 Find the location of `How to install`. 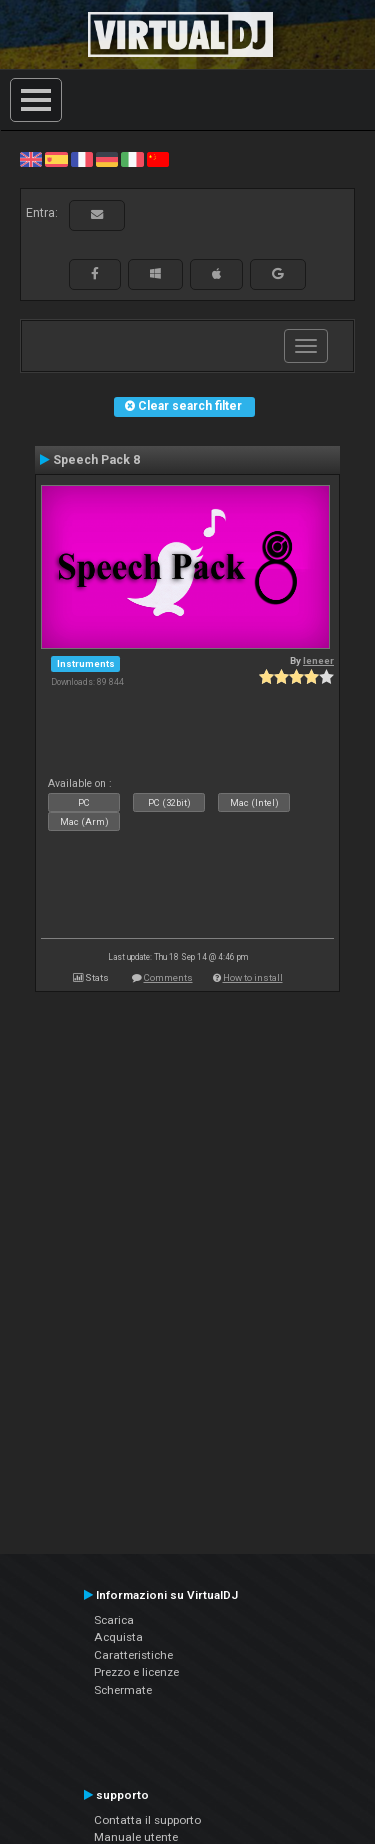

How to install is located at coordinates (253, 977).